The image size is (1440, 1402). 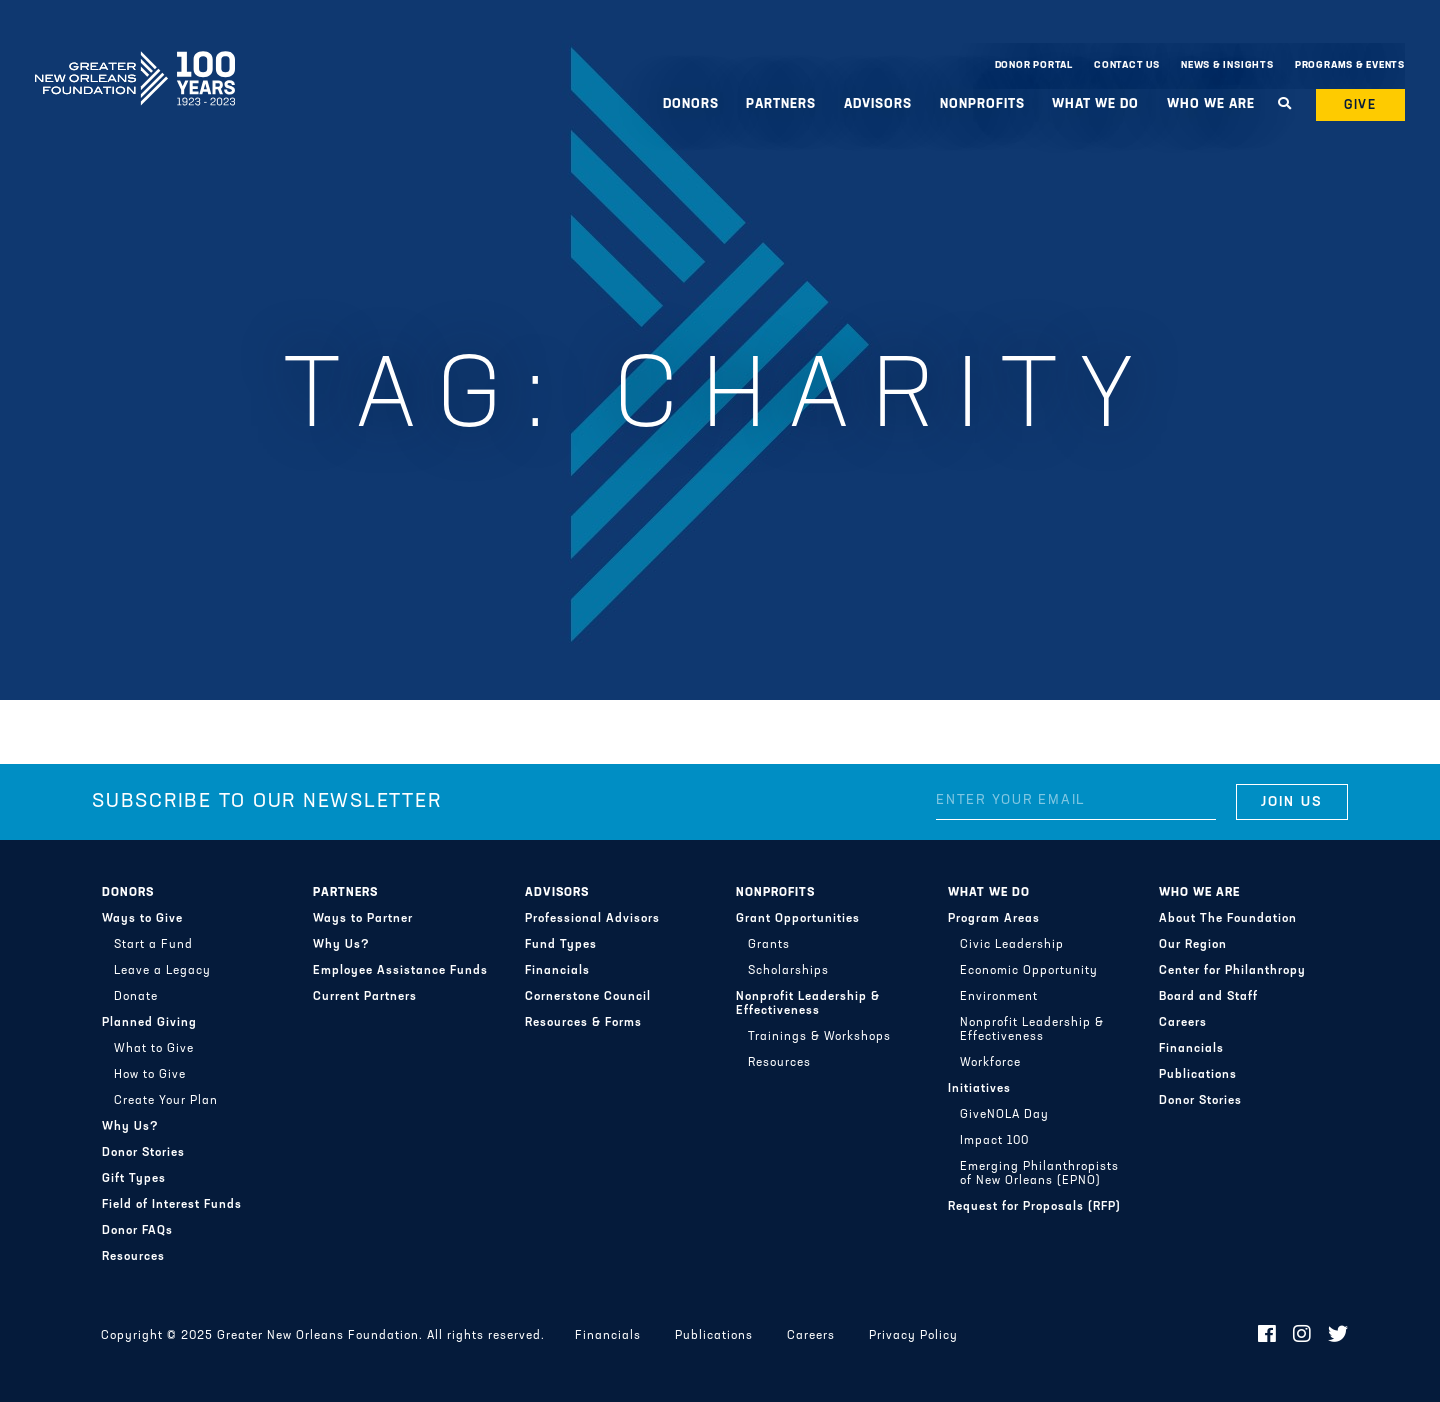 What do you see at coordinates (166, 1101) in the screenshot?
I see `Create Your Plan` at bounding box center [166, 1101].